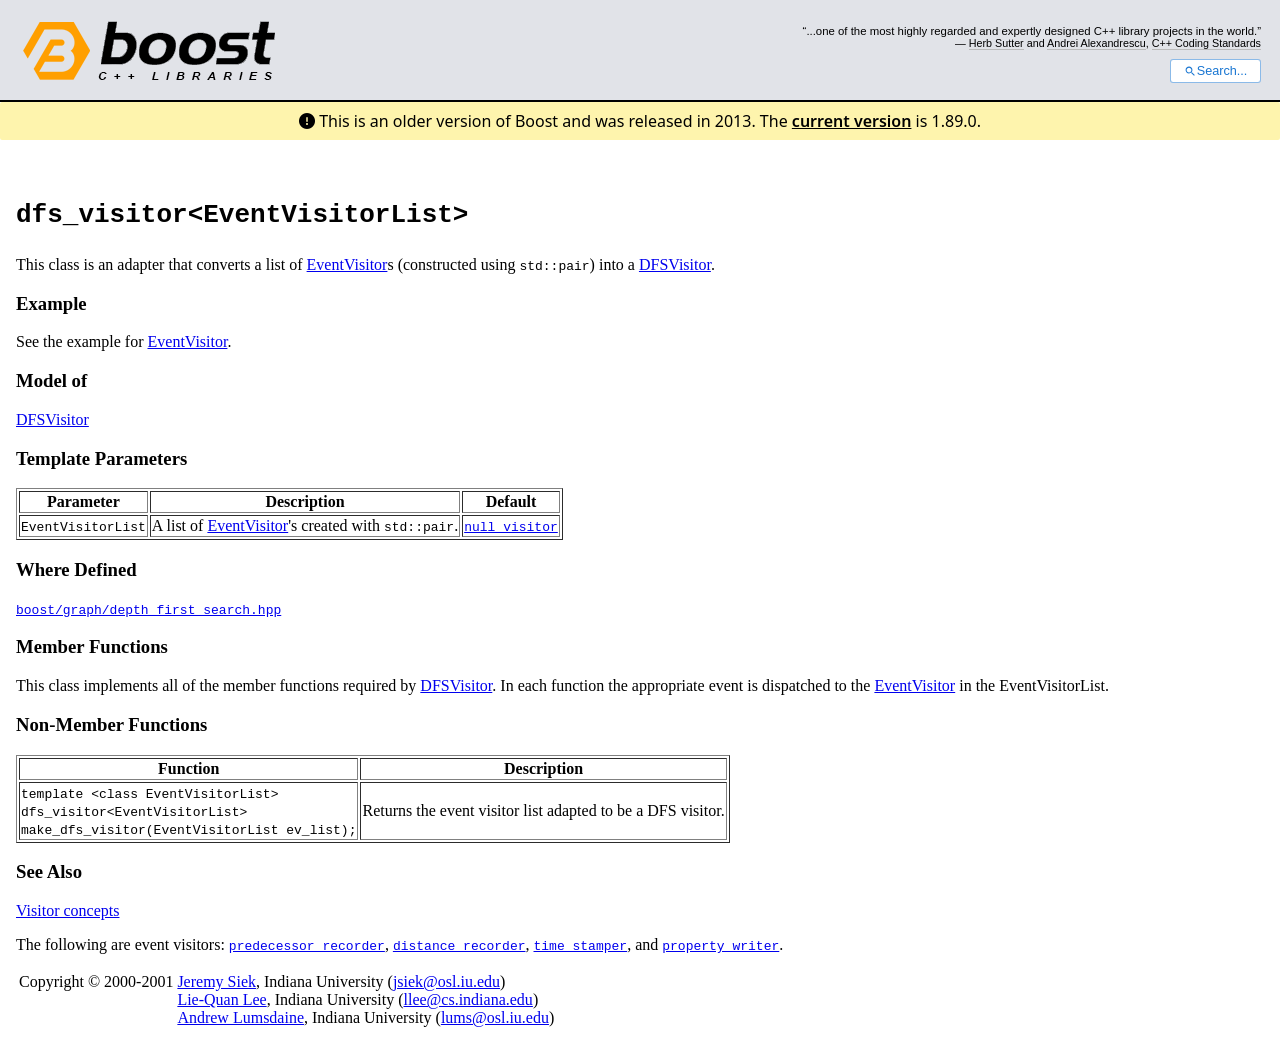  I want to click on C++ Coding Standards, so click(1206, 43).